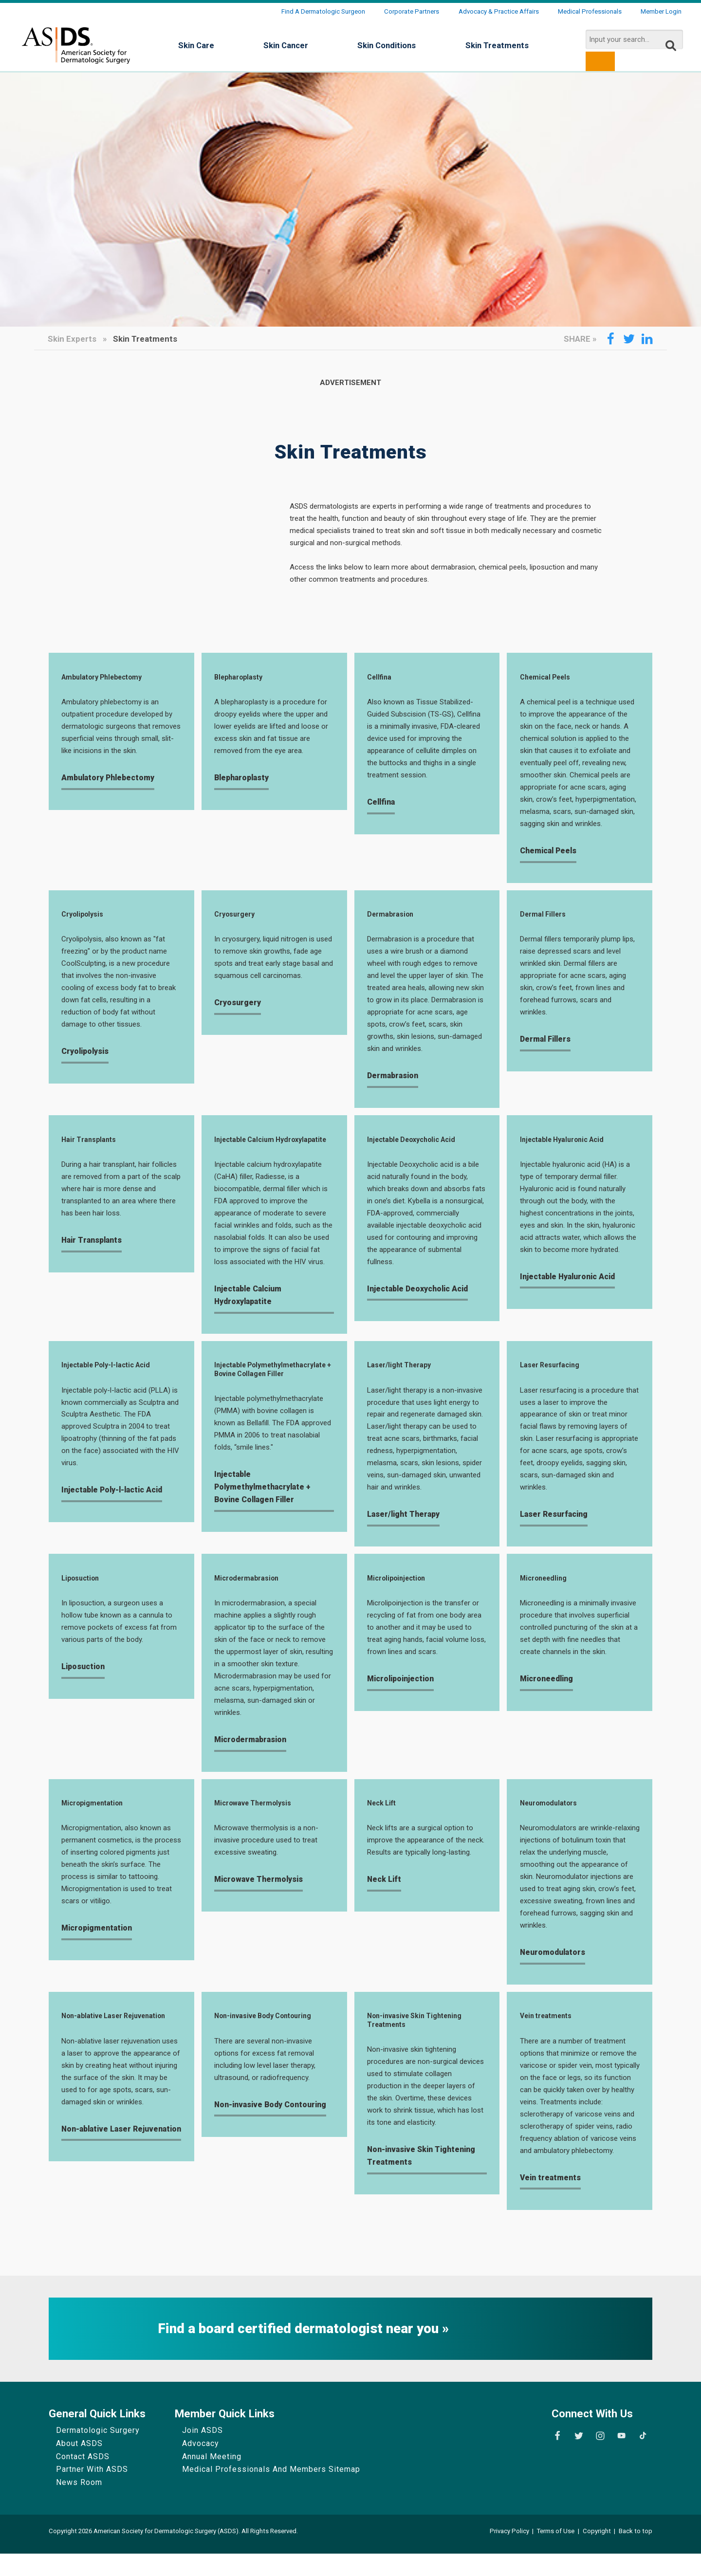  Describe the element at coordinates (300, 2351) in the screenshot. I see `Find a board certified dermatologist near you` at that location.